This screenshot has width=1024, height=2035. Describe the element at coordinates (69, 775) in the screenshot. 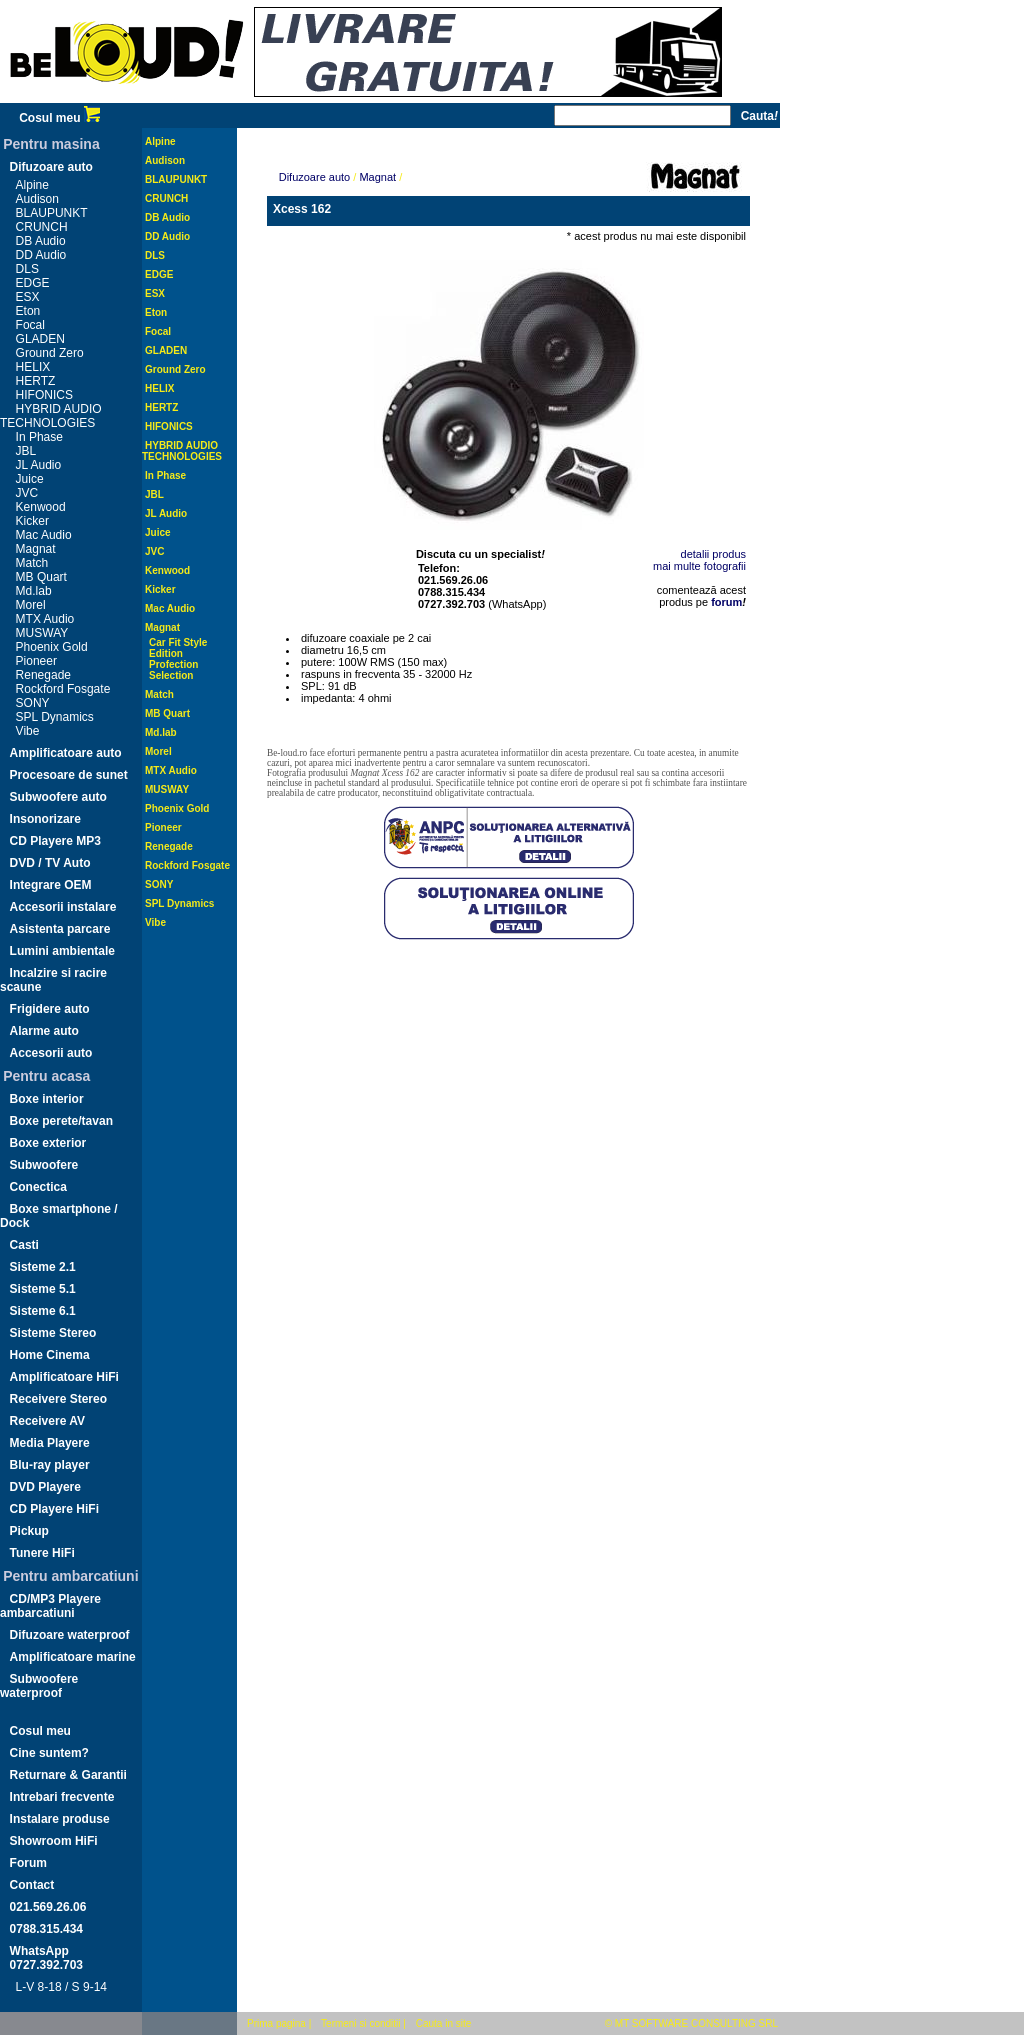

I see `Procesoare de sunet` at that location.